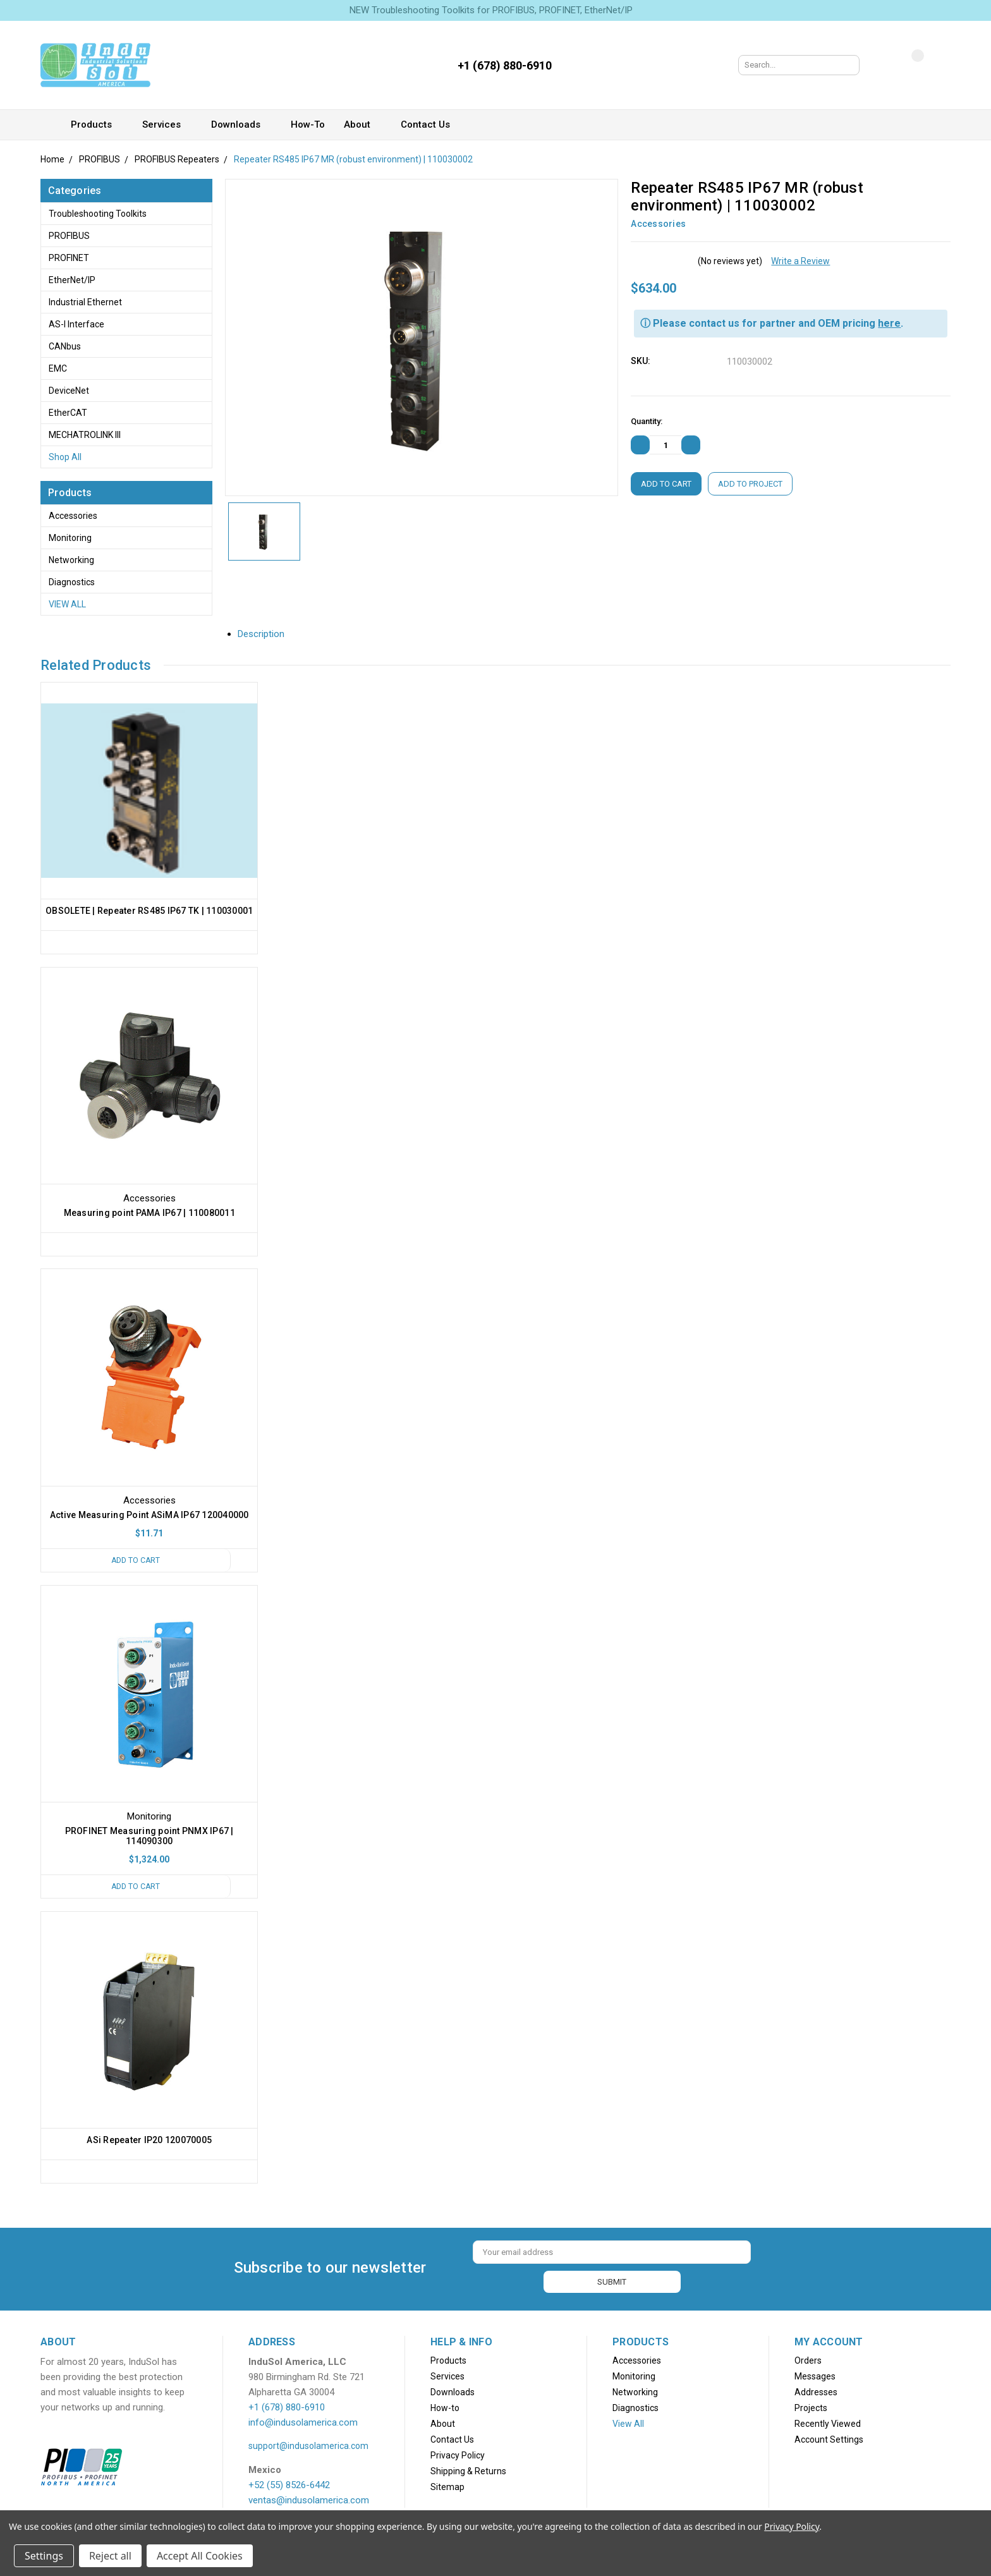  What do you see at coordinates (68, 413) in the screenshot?
I see `EtherCAT` at bounding box center [68, 413].